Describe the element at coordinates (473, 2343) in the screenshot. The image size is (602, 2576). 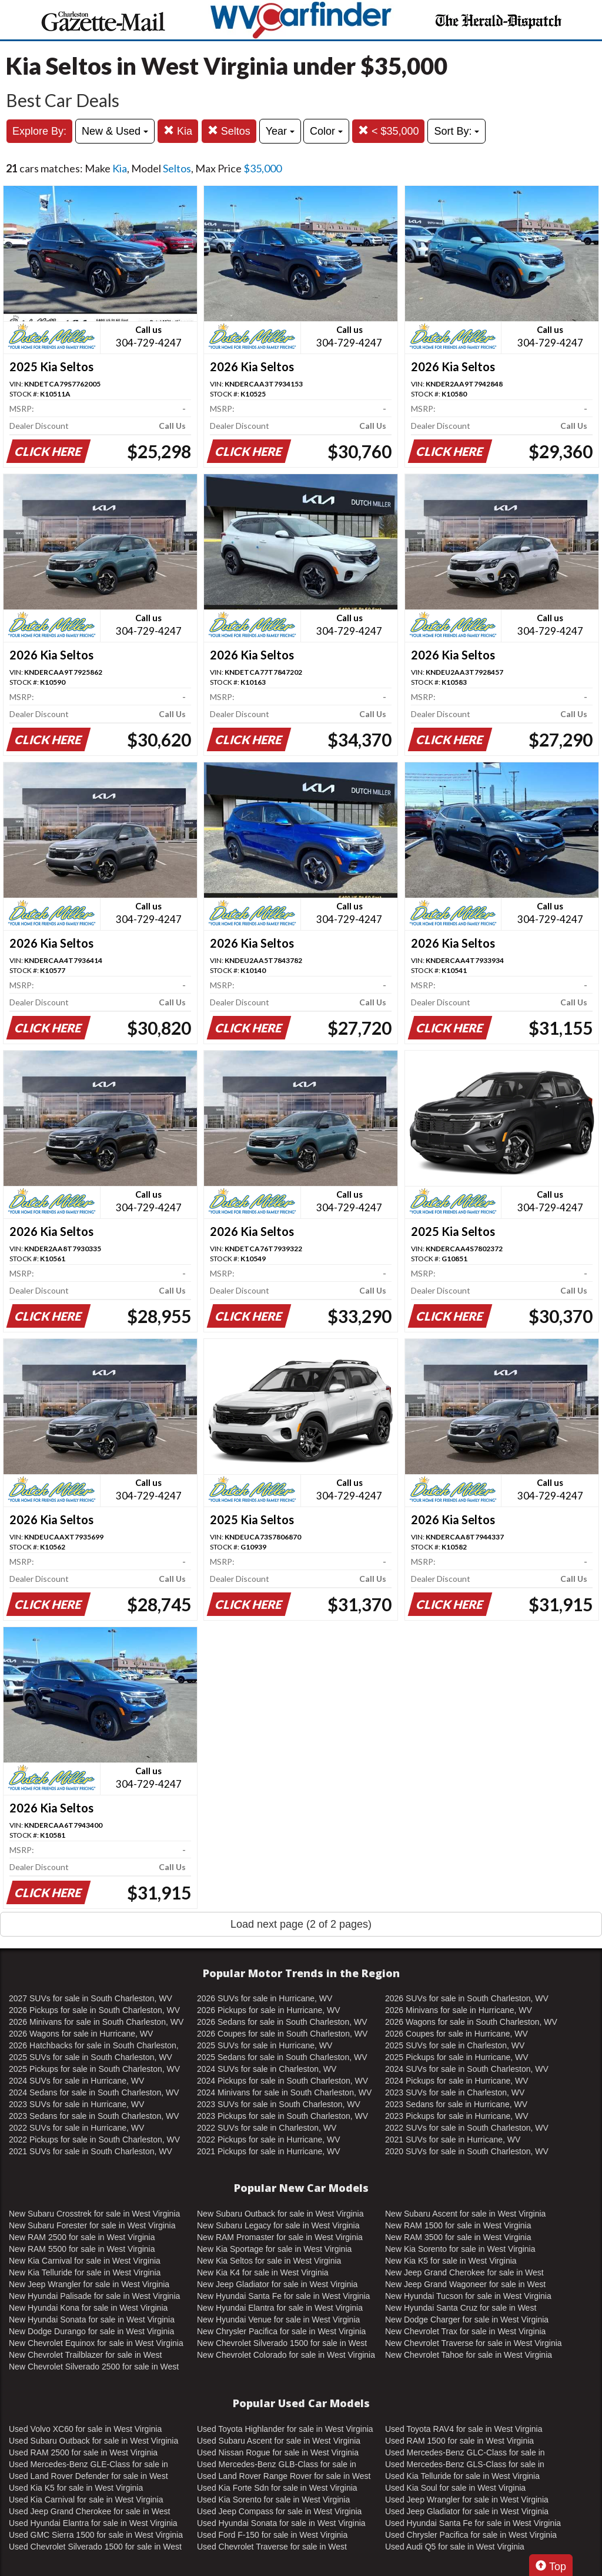
I see `New Chevrolet Traverse for sale in West Virginia` at that location.